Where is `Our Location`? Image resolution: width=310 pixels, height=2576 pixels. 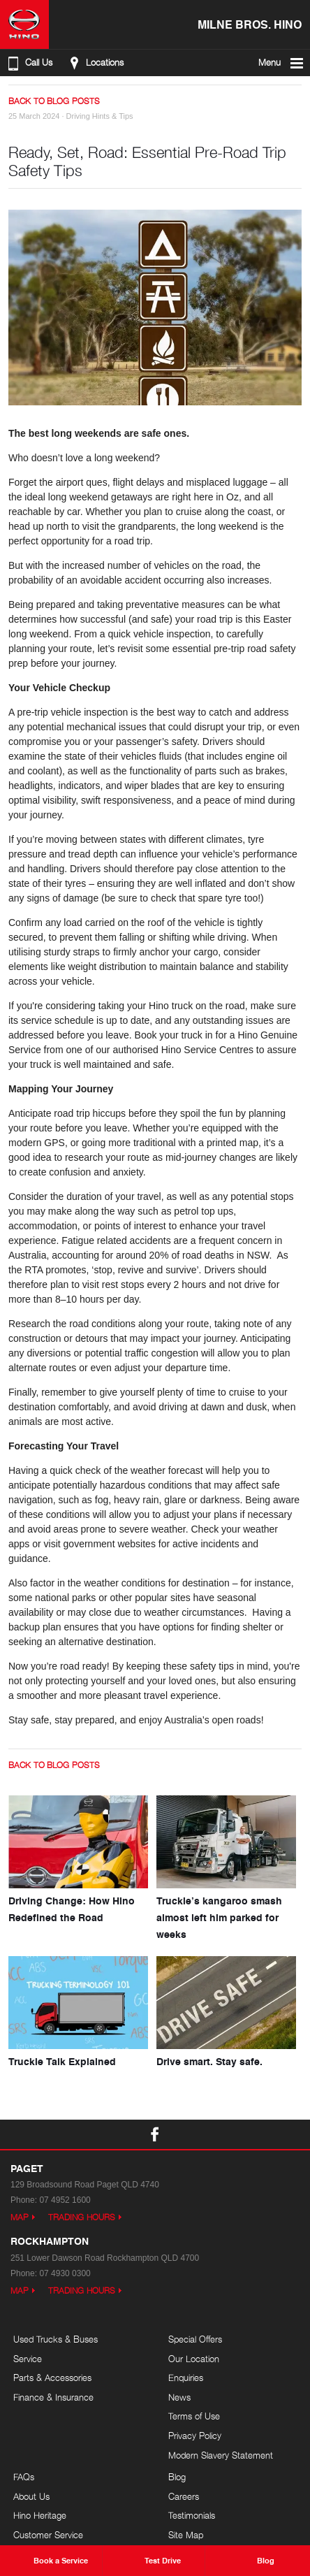 Our Location is located at coordinates (193, 2358).